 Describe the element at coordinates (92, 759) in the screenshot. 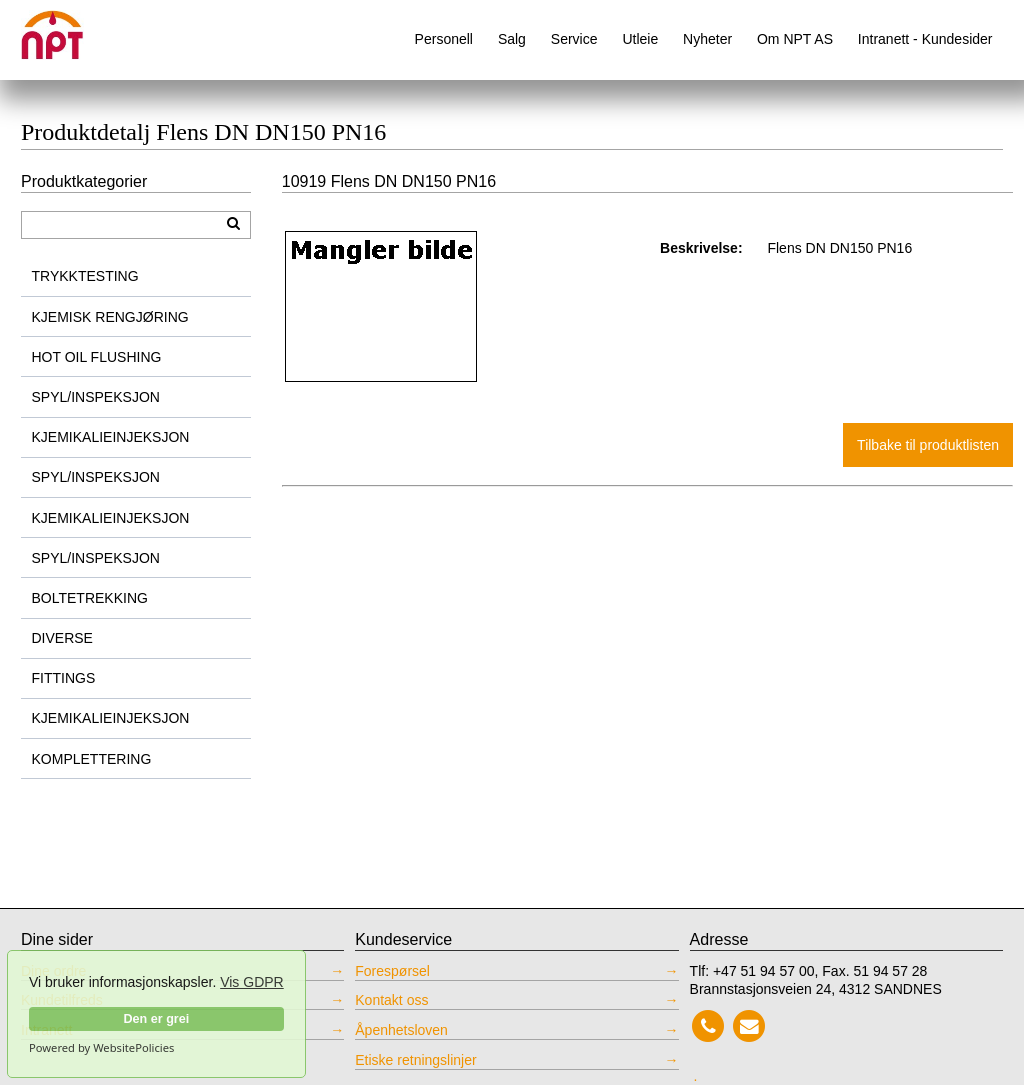

I see `KOMPLETTERING` at that location.